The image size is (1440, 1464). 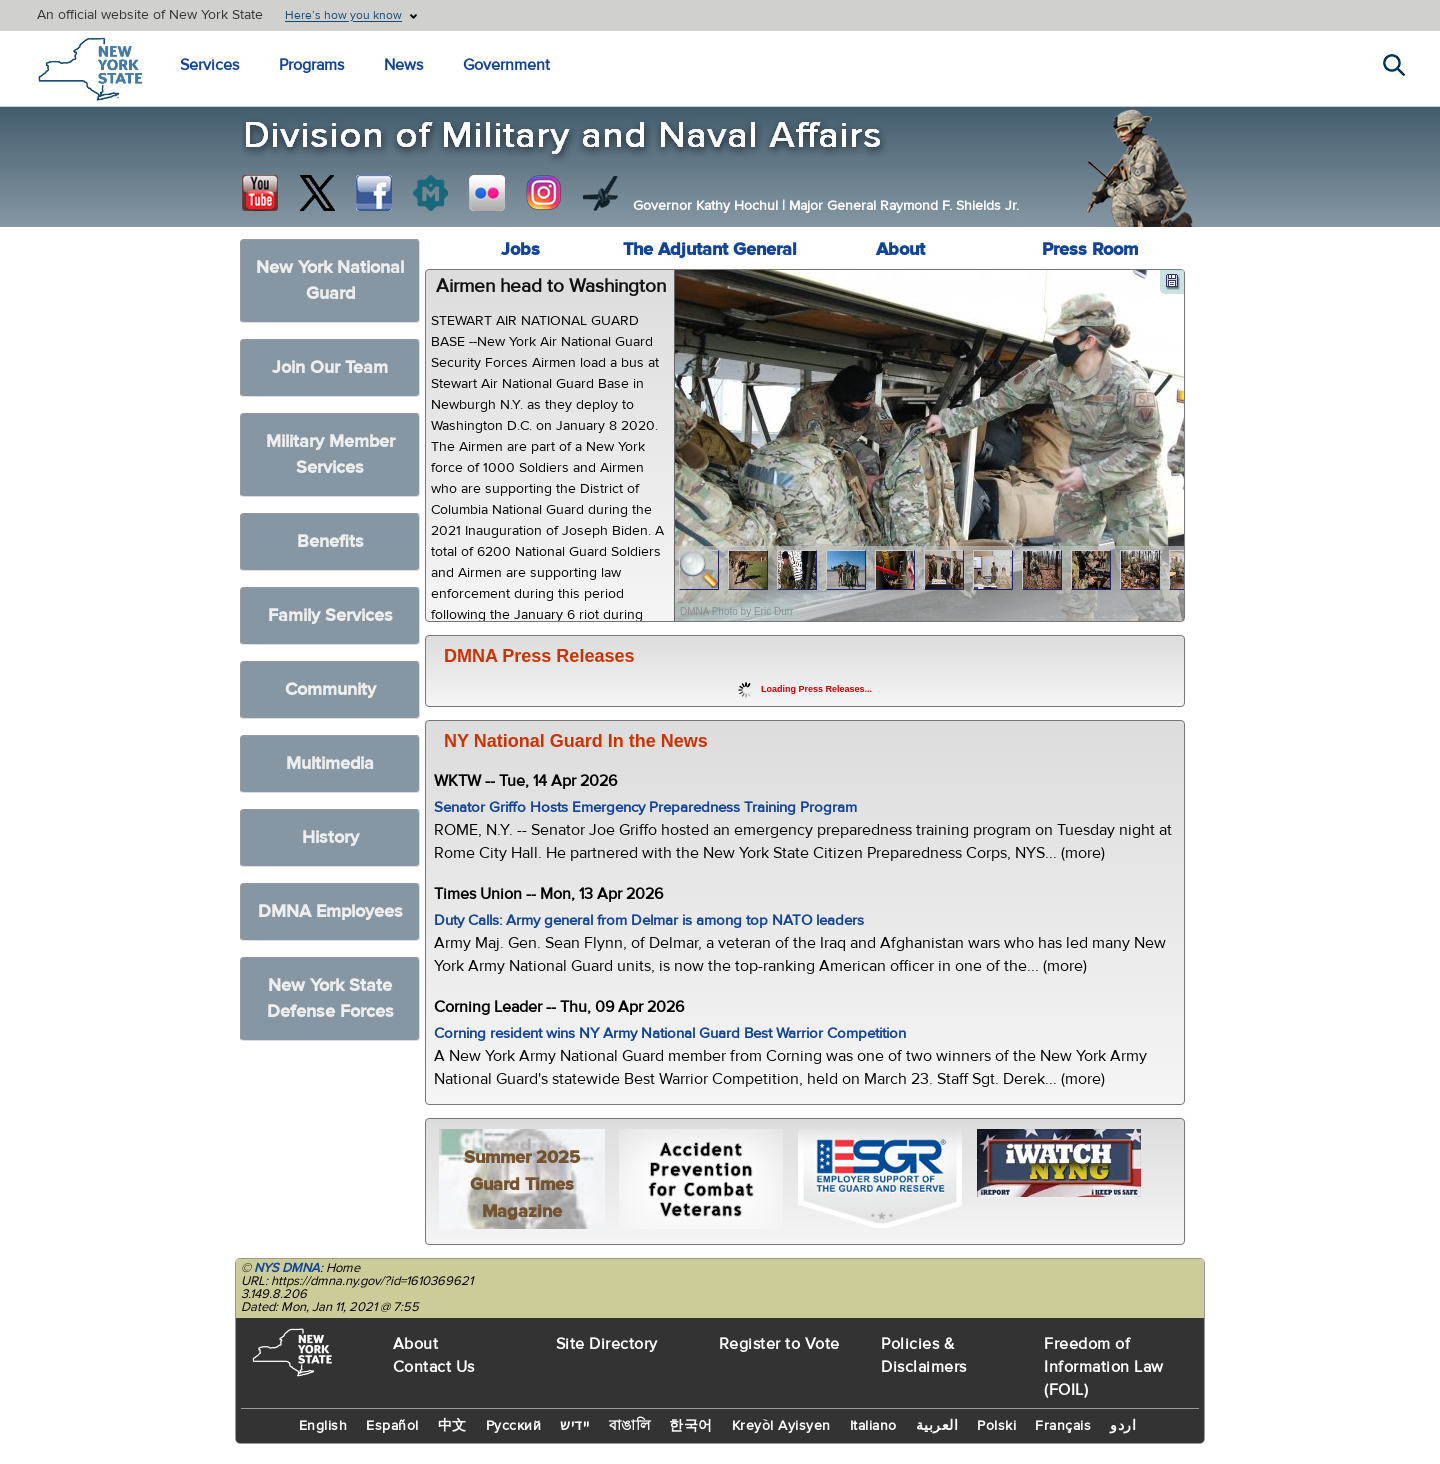 What do you see at coordinates (779, 1344) in the screenshot?
I see `Register to Vote` at bounding box center [779, 1344].